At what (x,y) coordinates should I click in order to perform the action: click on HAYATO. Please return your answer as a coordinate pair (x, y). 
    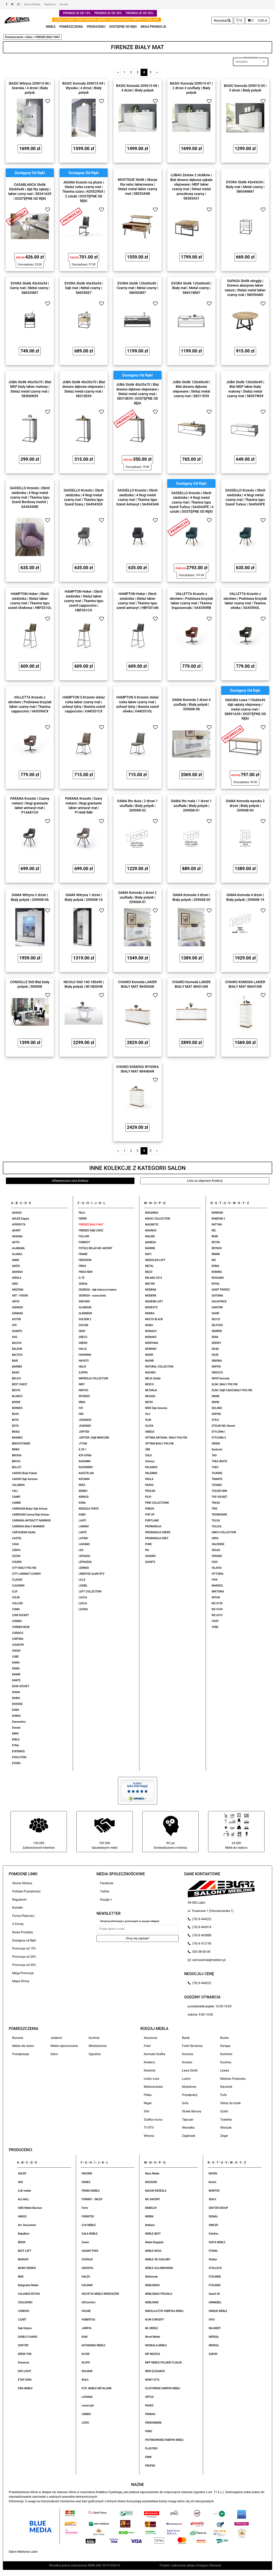
    Looking at the image, I should click on (84, 1360).